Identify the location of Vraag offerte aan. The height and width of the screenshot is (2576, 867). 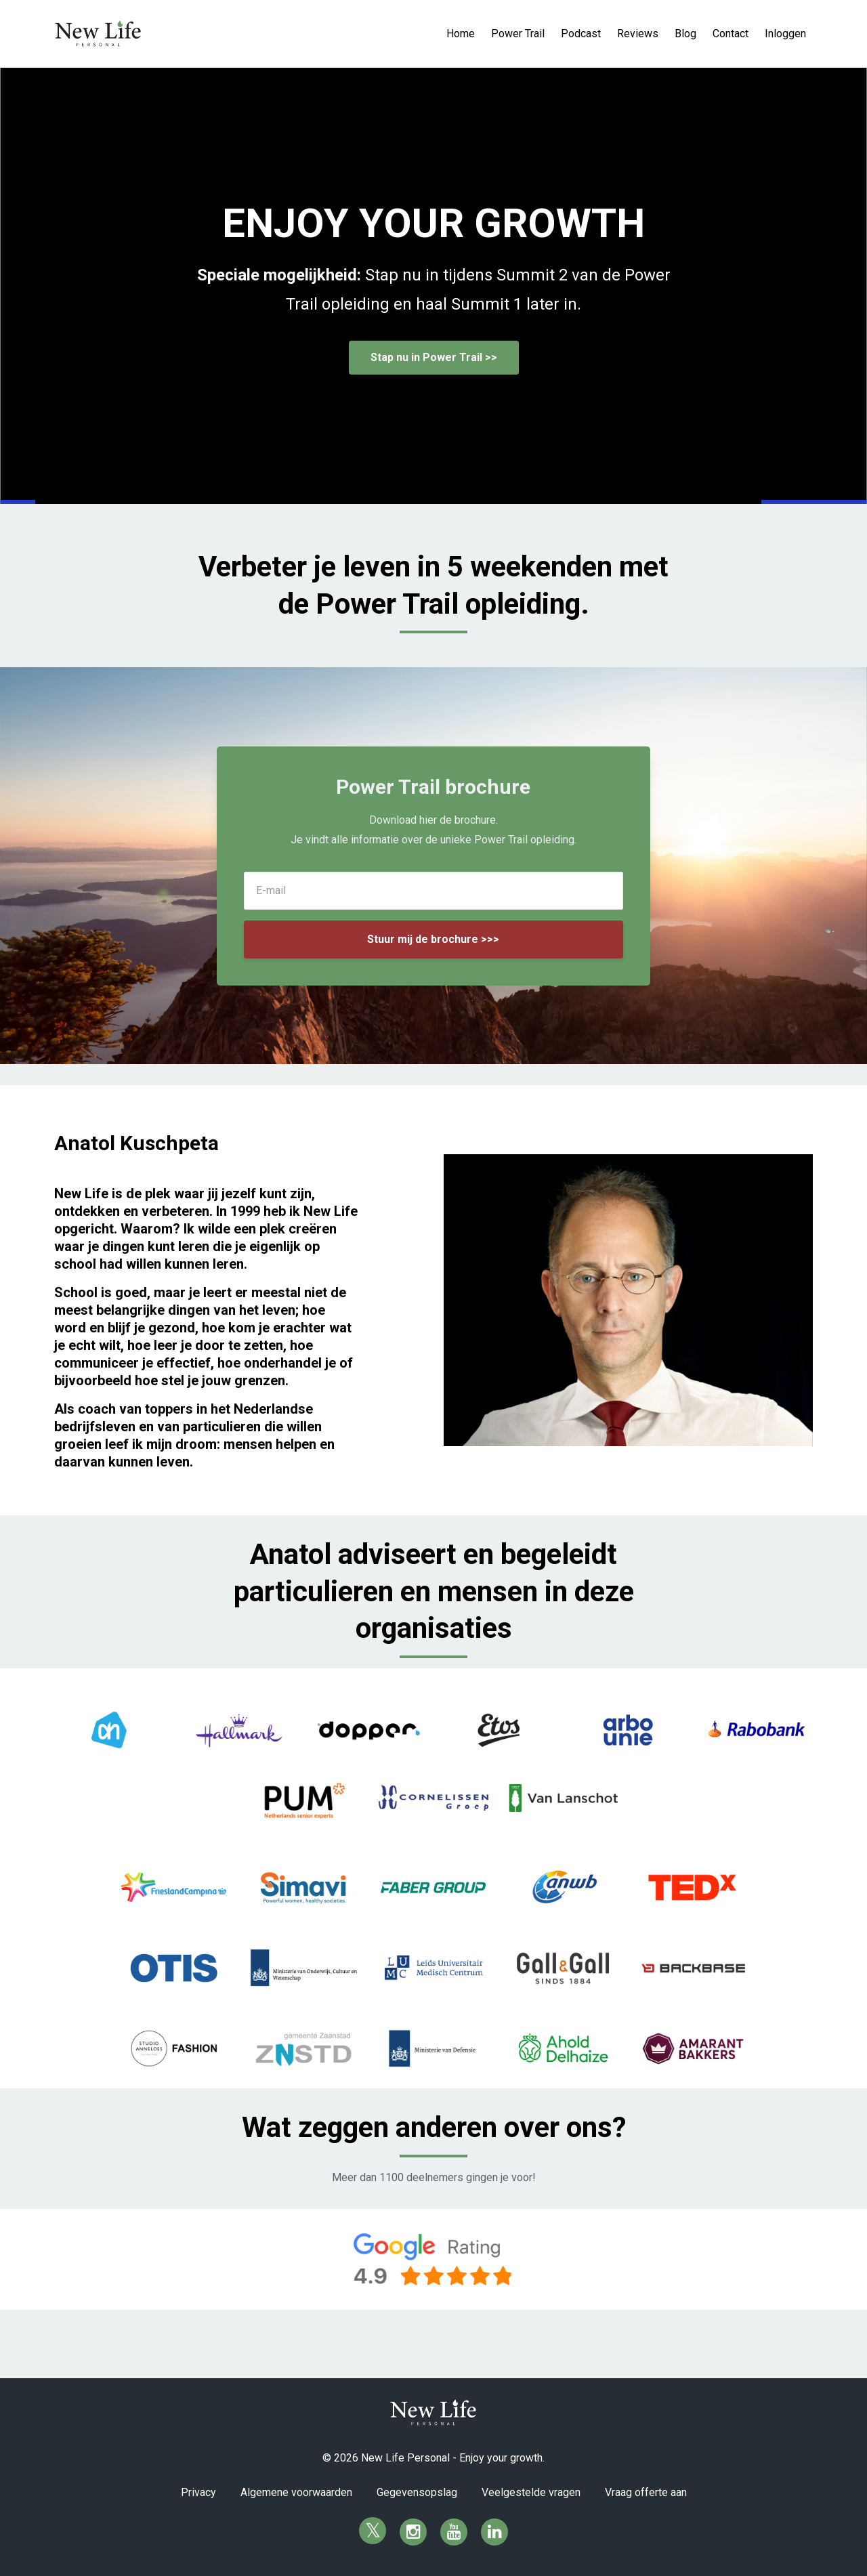
(646, 2492).